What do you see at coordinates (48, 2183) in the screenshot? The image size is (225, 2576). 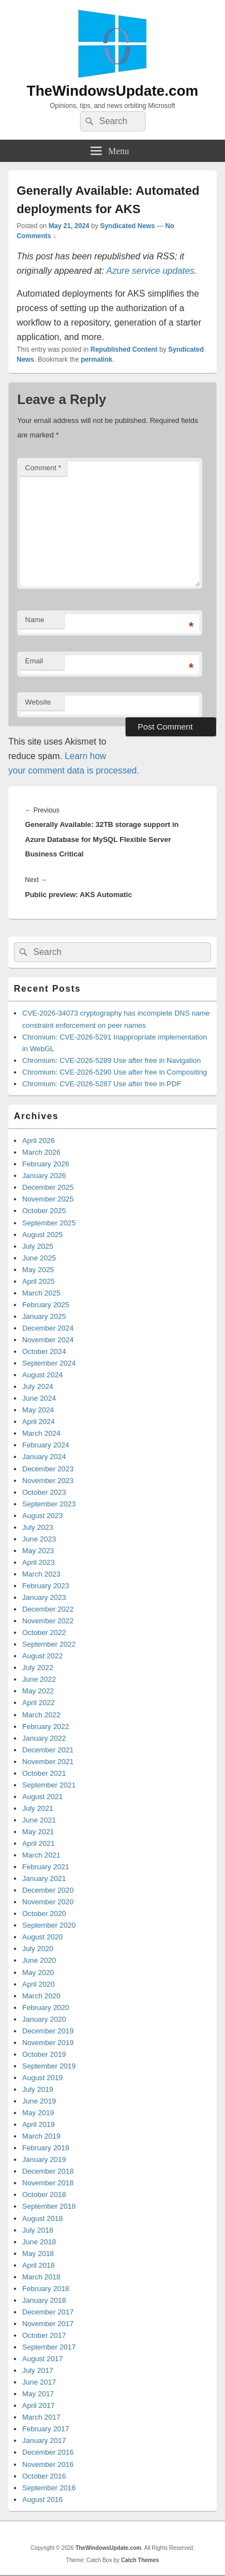 I see `November 2018` at bounding box center [48, 2183].